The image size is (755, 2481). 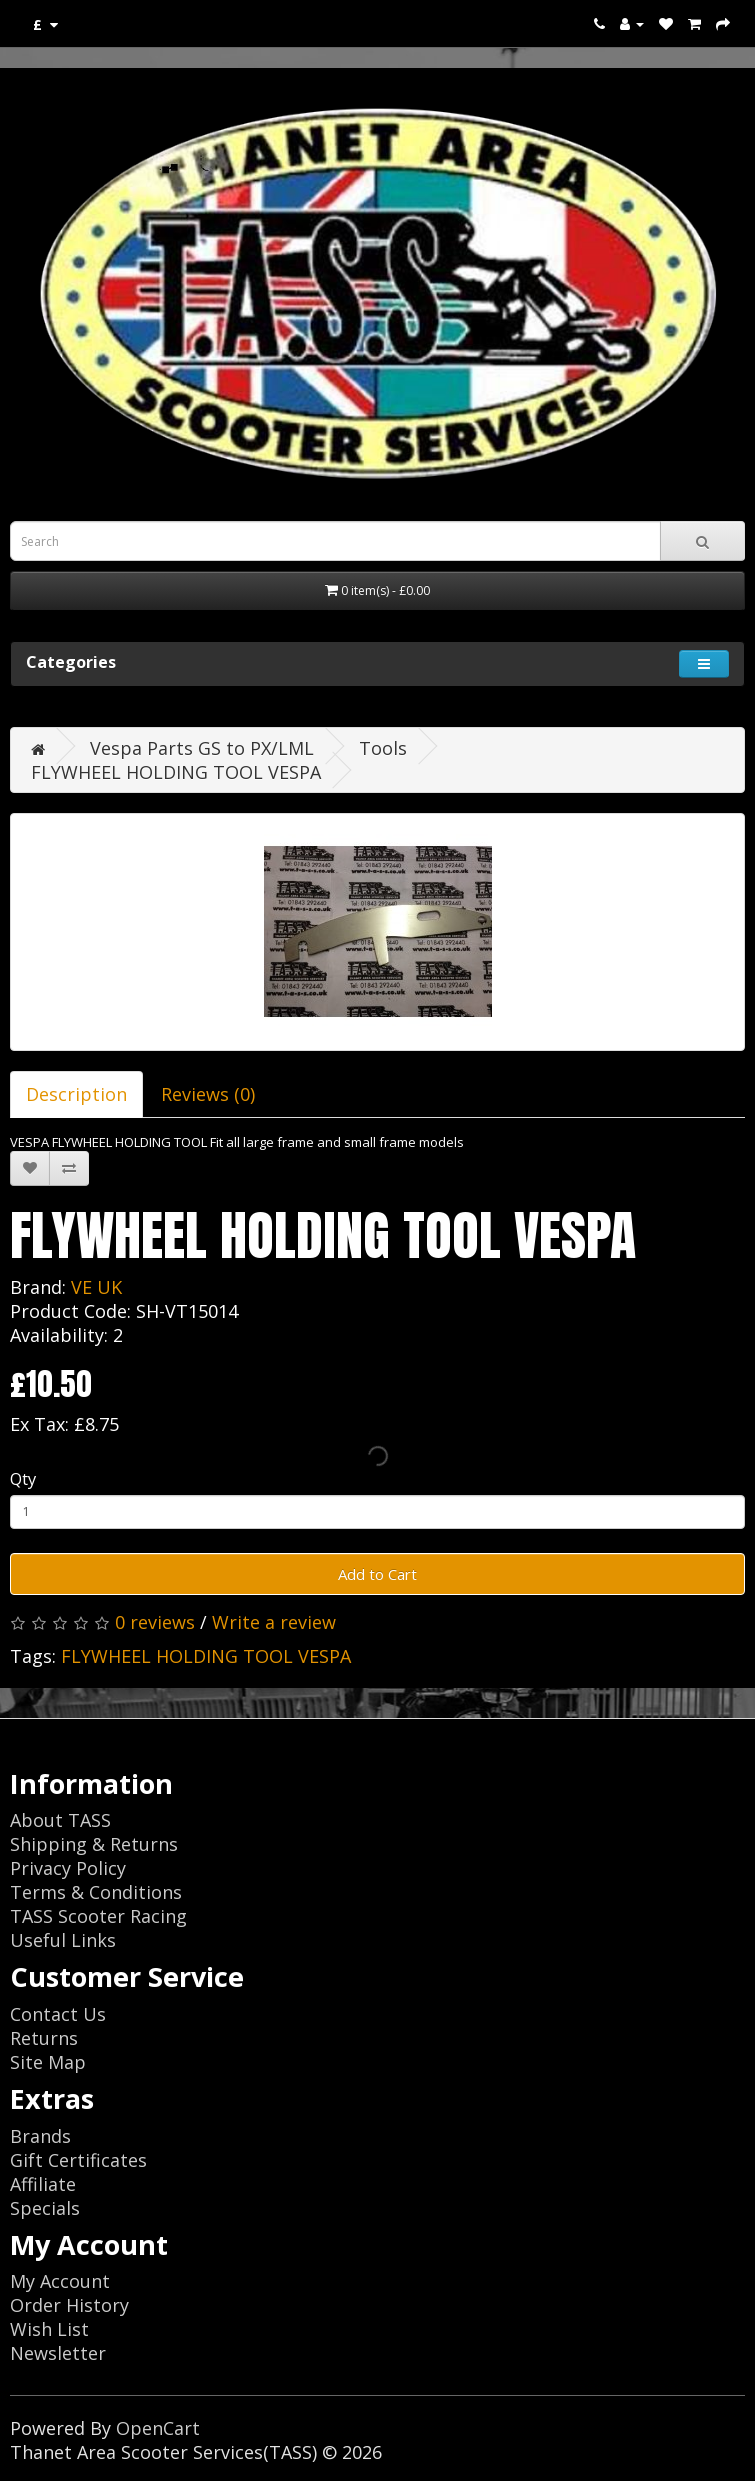 I want to click on OpenCart, so click(x=158, y=2428).